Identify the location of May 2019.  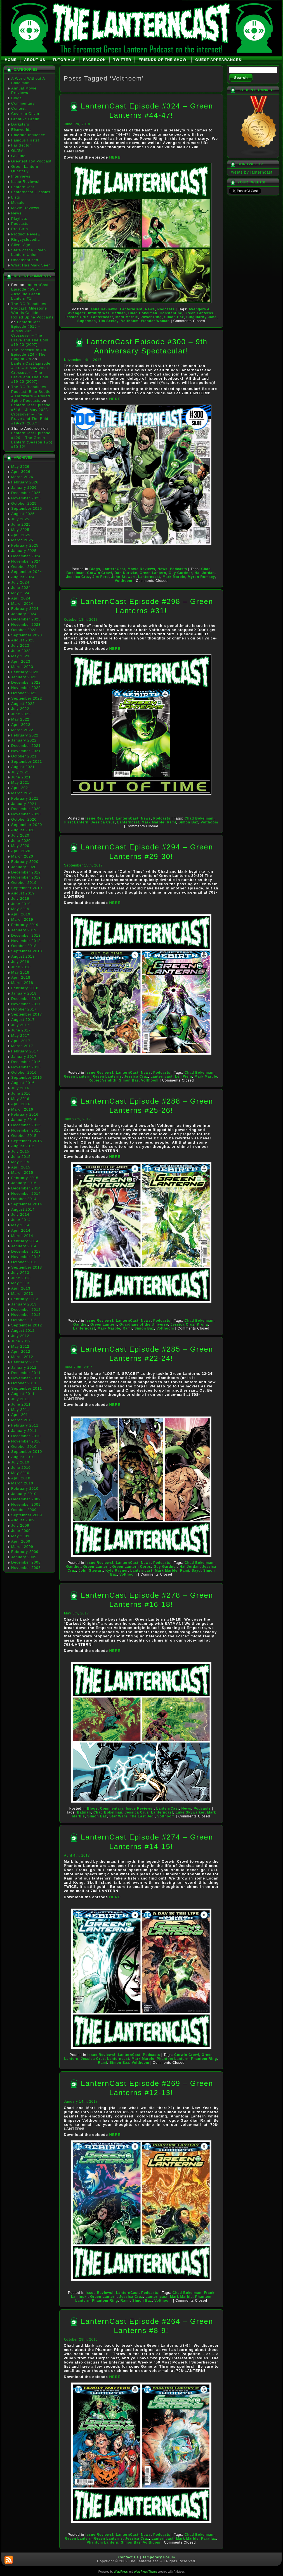
(20, 909).